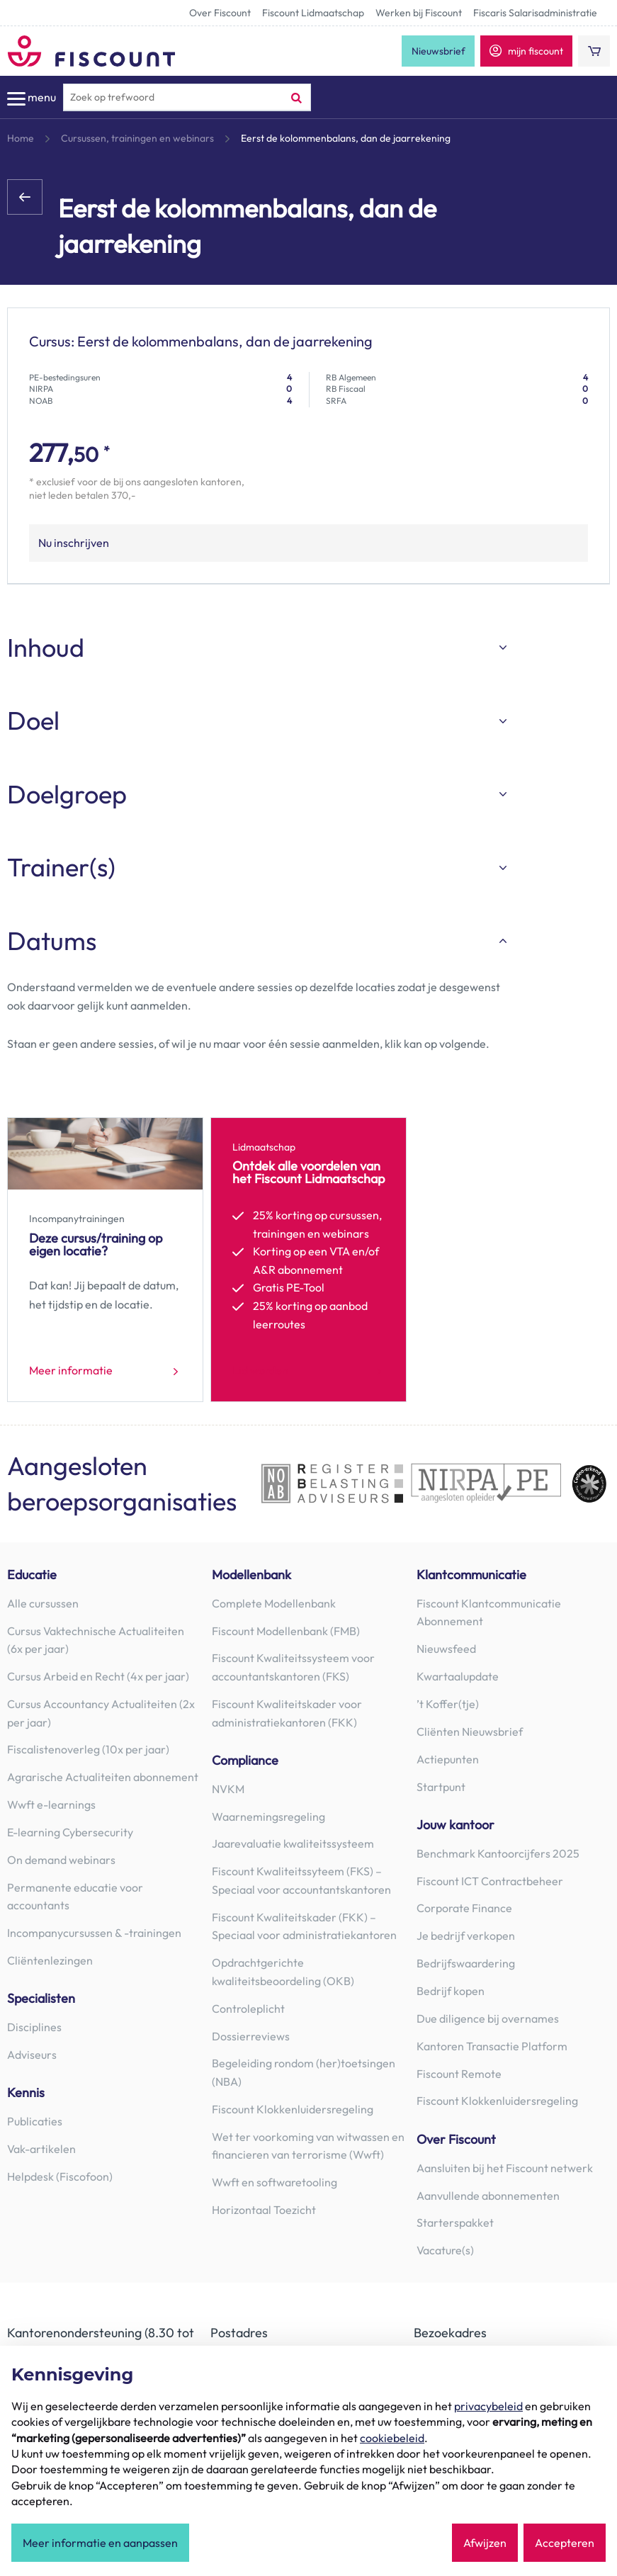  I want to click on Afwijzen [button], so click(484, 2543).